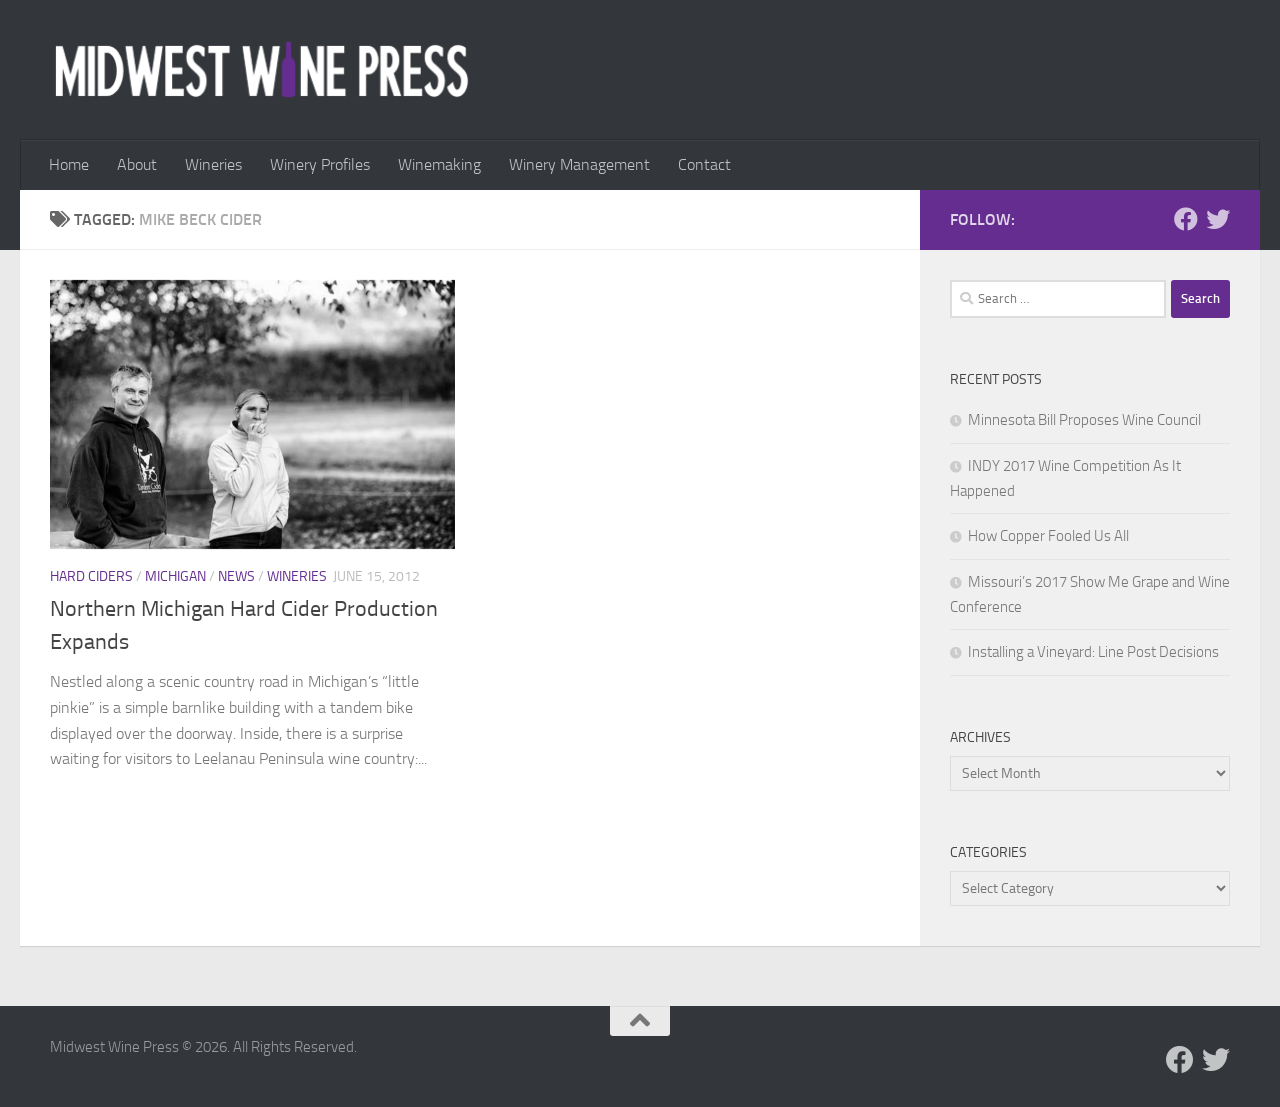 The image size is (1280, 1107). What do you see at coordinates (91, 576) in the screenshot?
I see `Hard Ciders` at bounding box center [91, 576].